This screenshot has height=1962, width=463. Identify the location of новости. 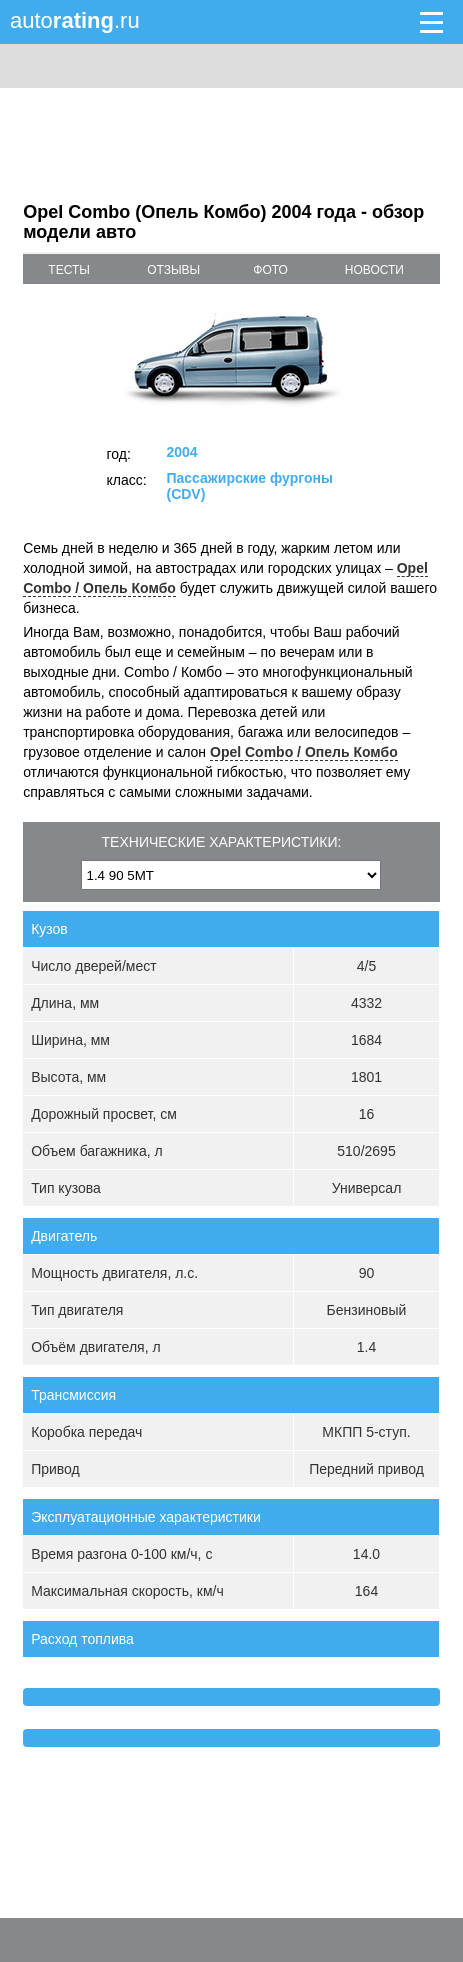
(374, 270).